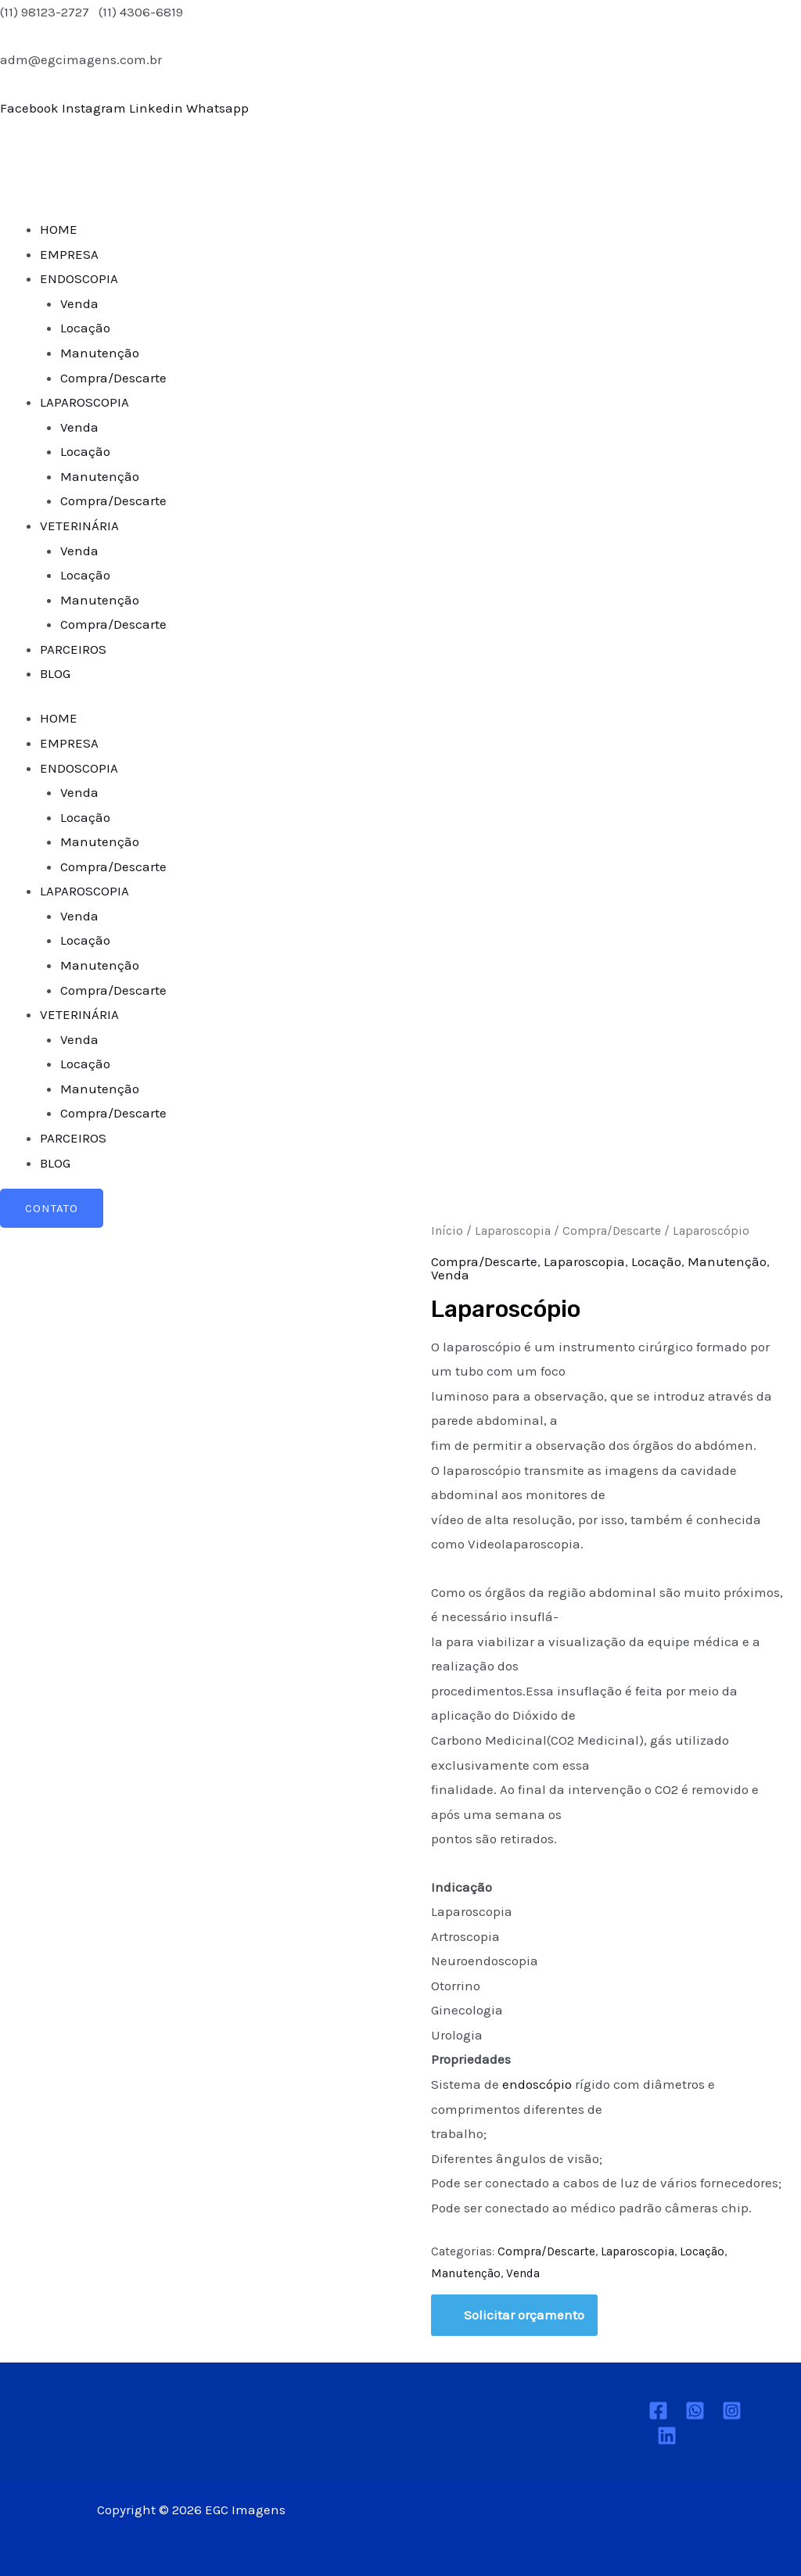 This screenshot has height=2576, width=801. I want to click on endoscópio, so click(538, 2084).